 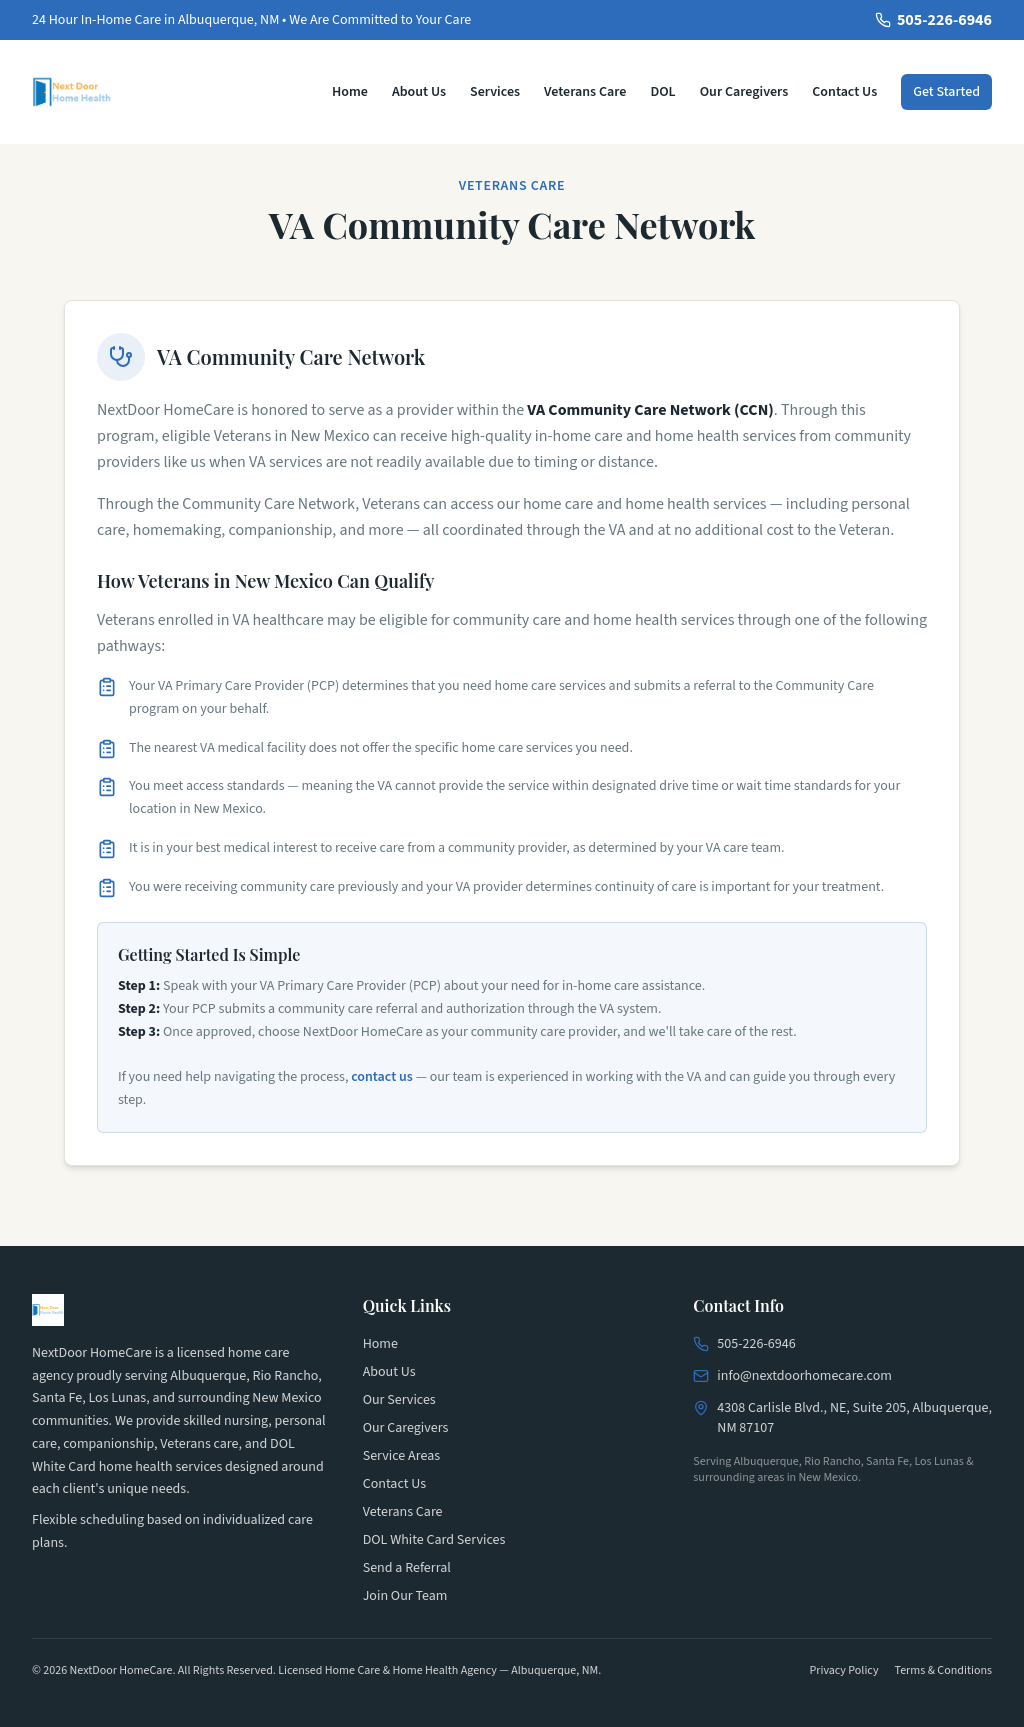 What do you see at coordinates (946, 92) in the screenshot?
I see `Get Started` at bounding box center [946, 92].